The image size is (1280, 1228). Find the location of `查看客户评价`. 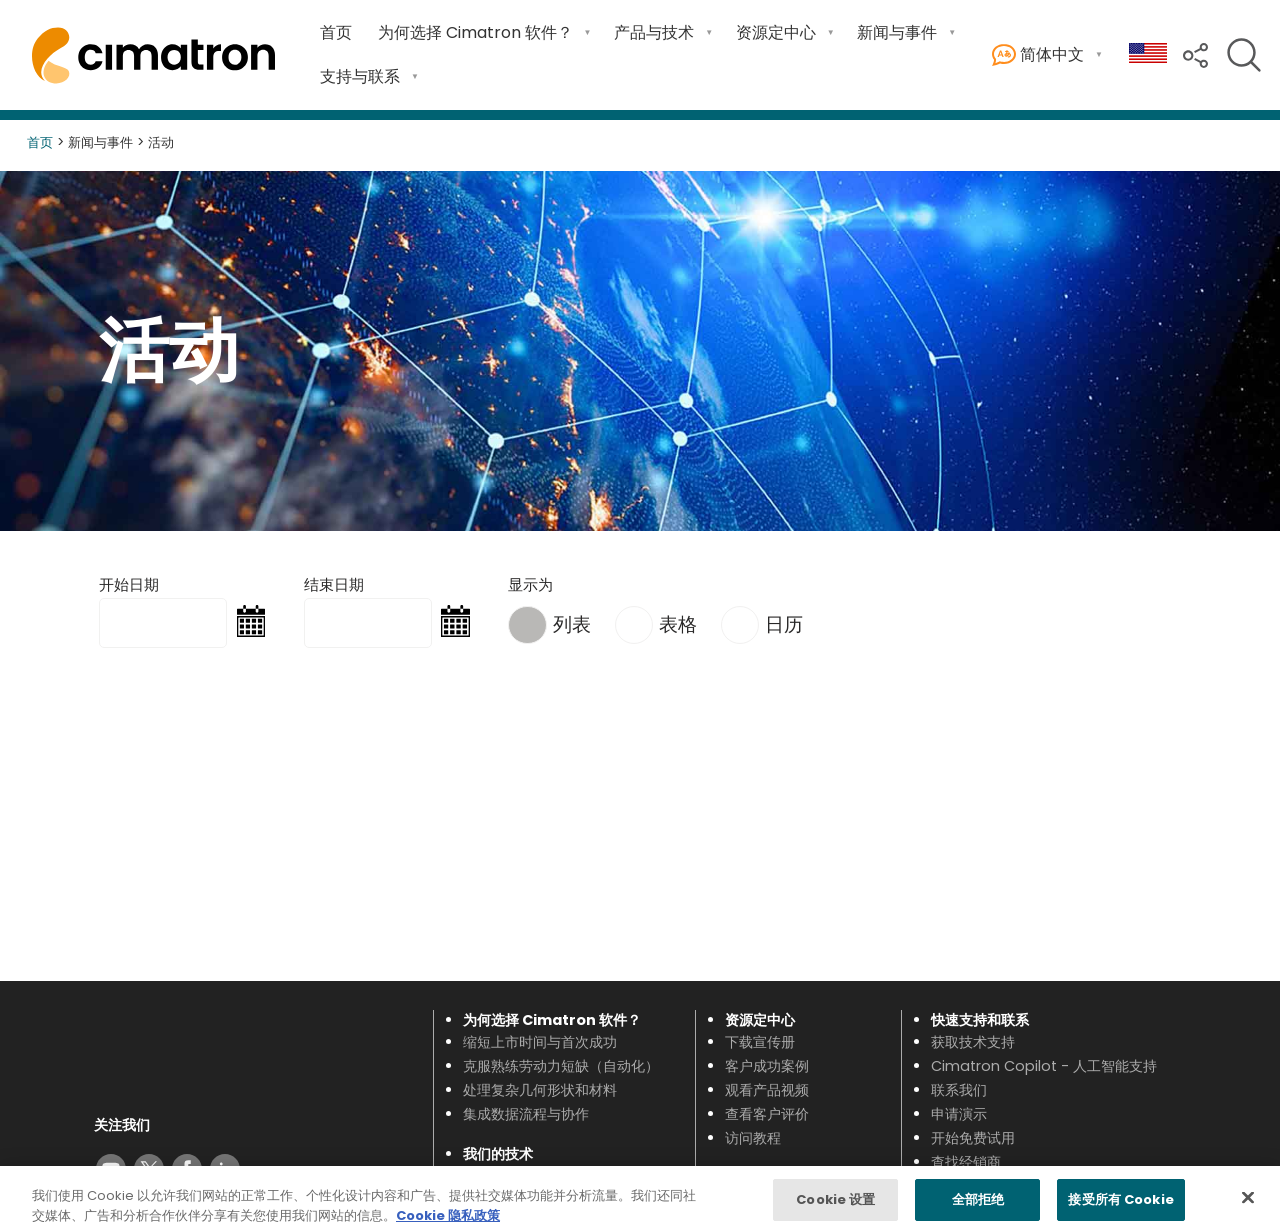

查看客户评价 is located at coordinates (767, 1114).